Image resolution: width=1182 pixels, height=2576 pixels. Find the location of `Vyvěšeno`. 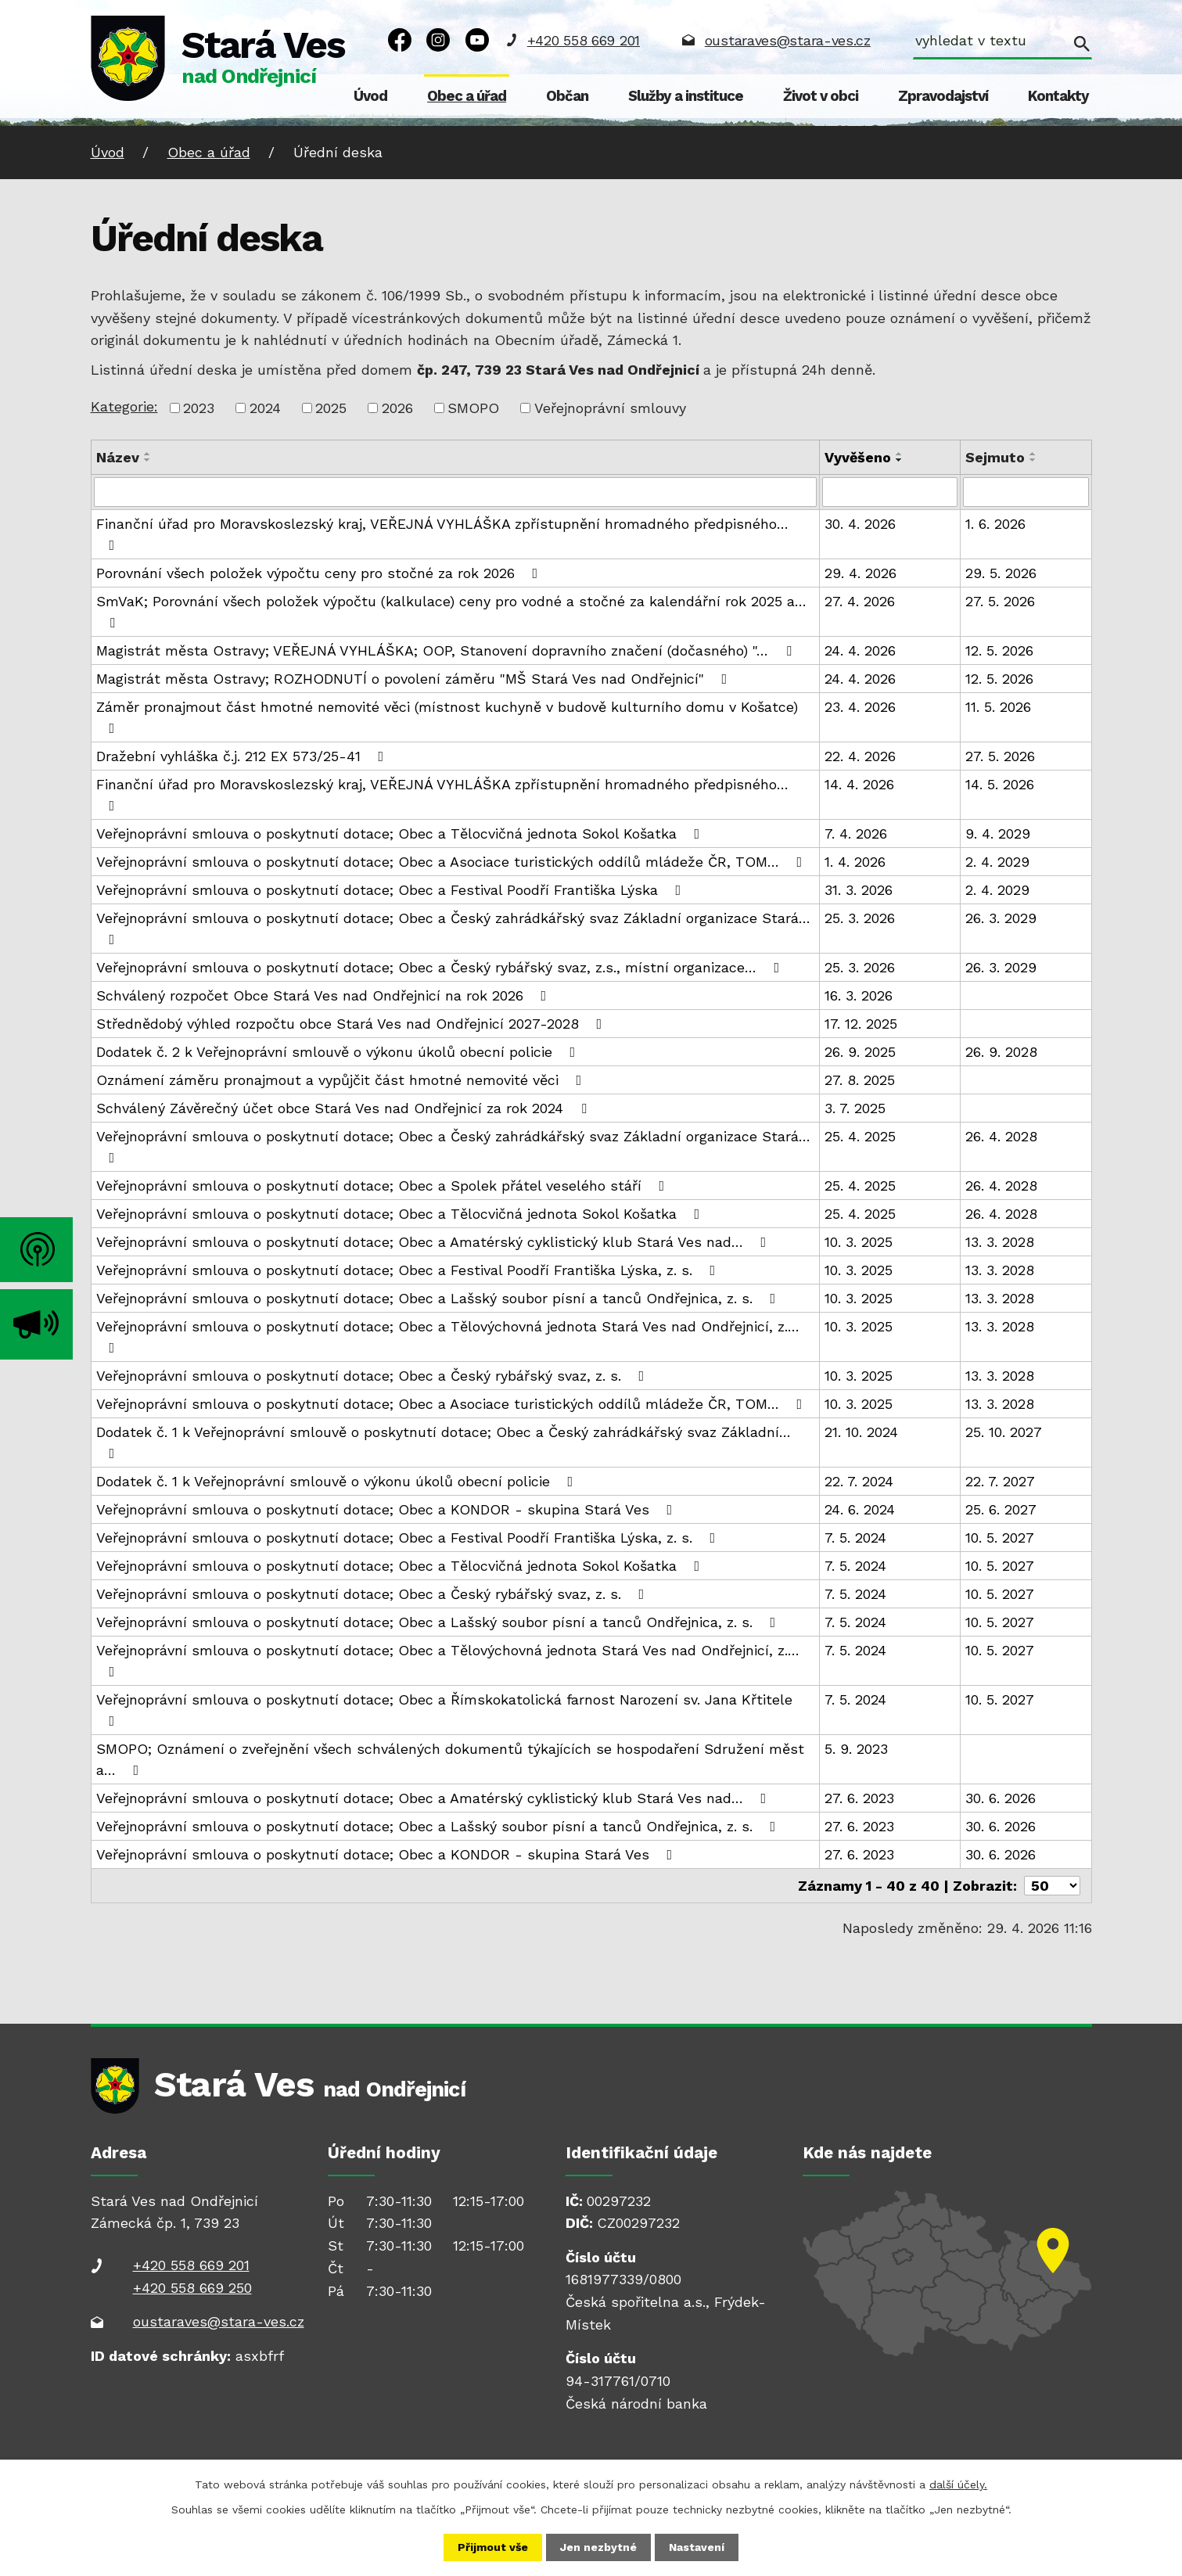

Vyvěšeno is located at coordinates (858, 457).